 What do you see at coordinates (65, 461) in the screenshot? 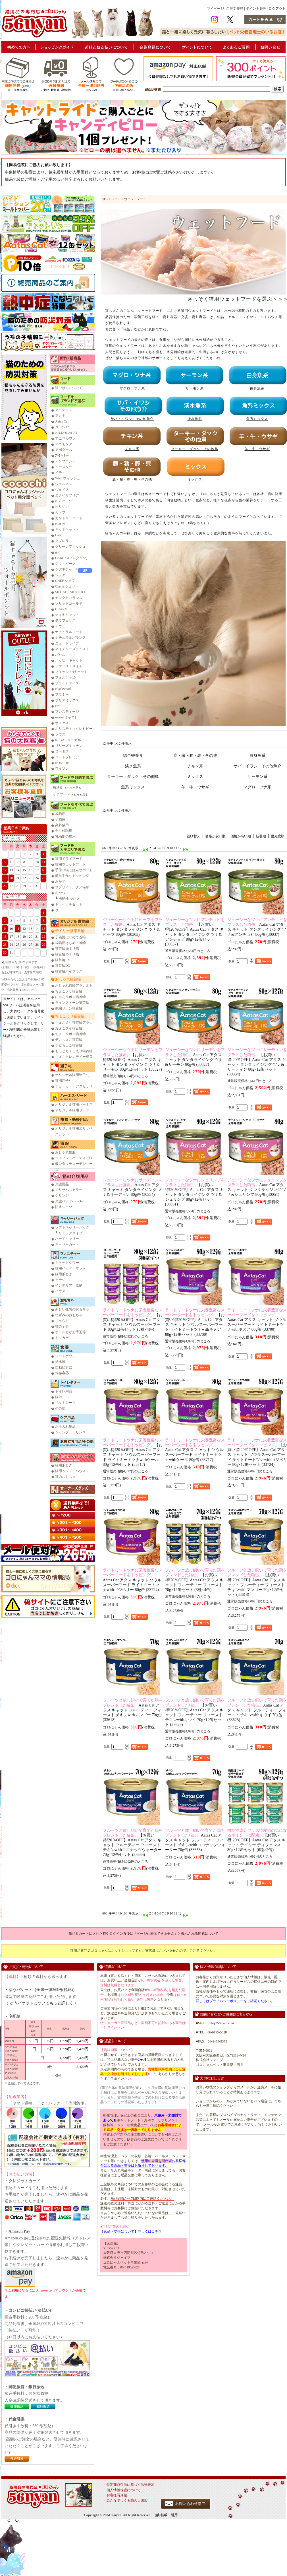
I see `アンブロシア` at bounding box center [65, 461].